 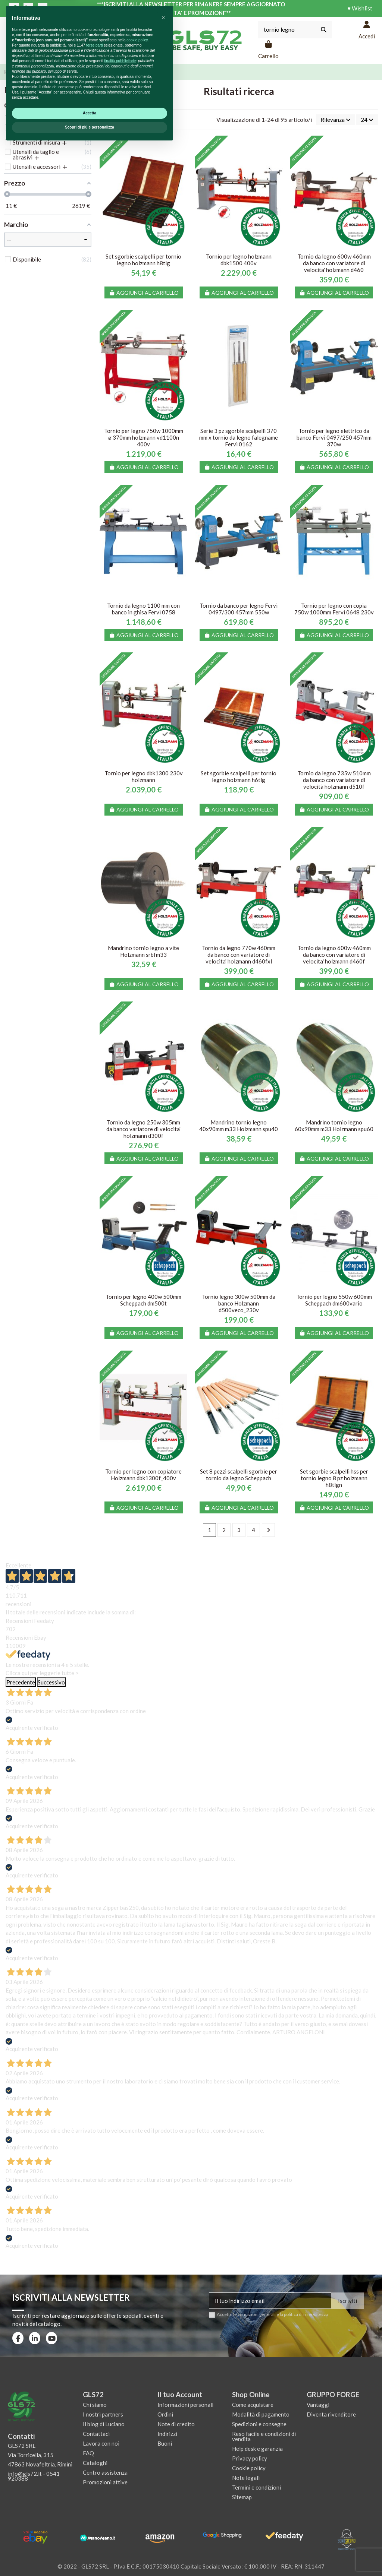 What do you see at coordinates (238, 1125) in the screenshot?
I see `Mandrino tornio legno 40x90mm m33 Holzmann spu40` at bounding box center [238, 1125].